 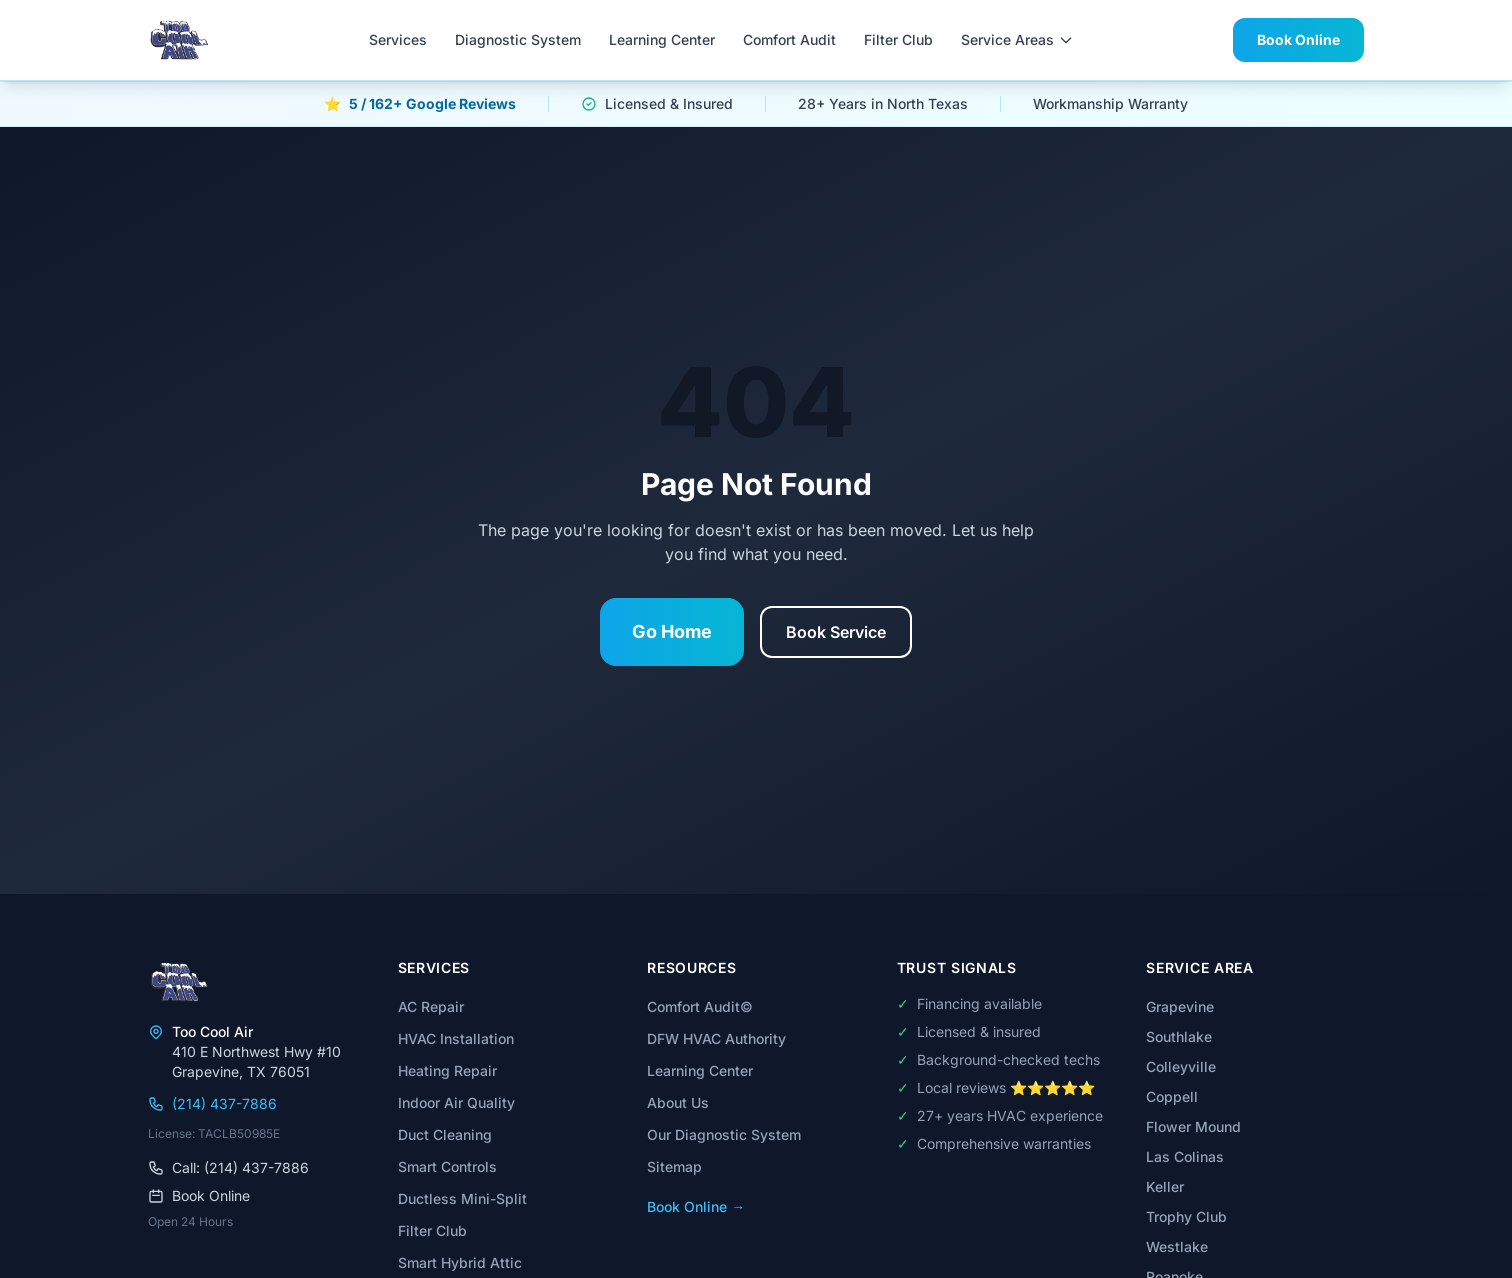 I want to click on Service Areas, so click(x=1017, y=39).